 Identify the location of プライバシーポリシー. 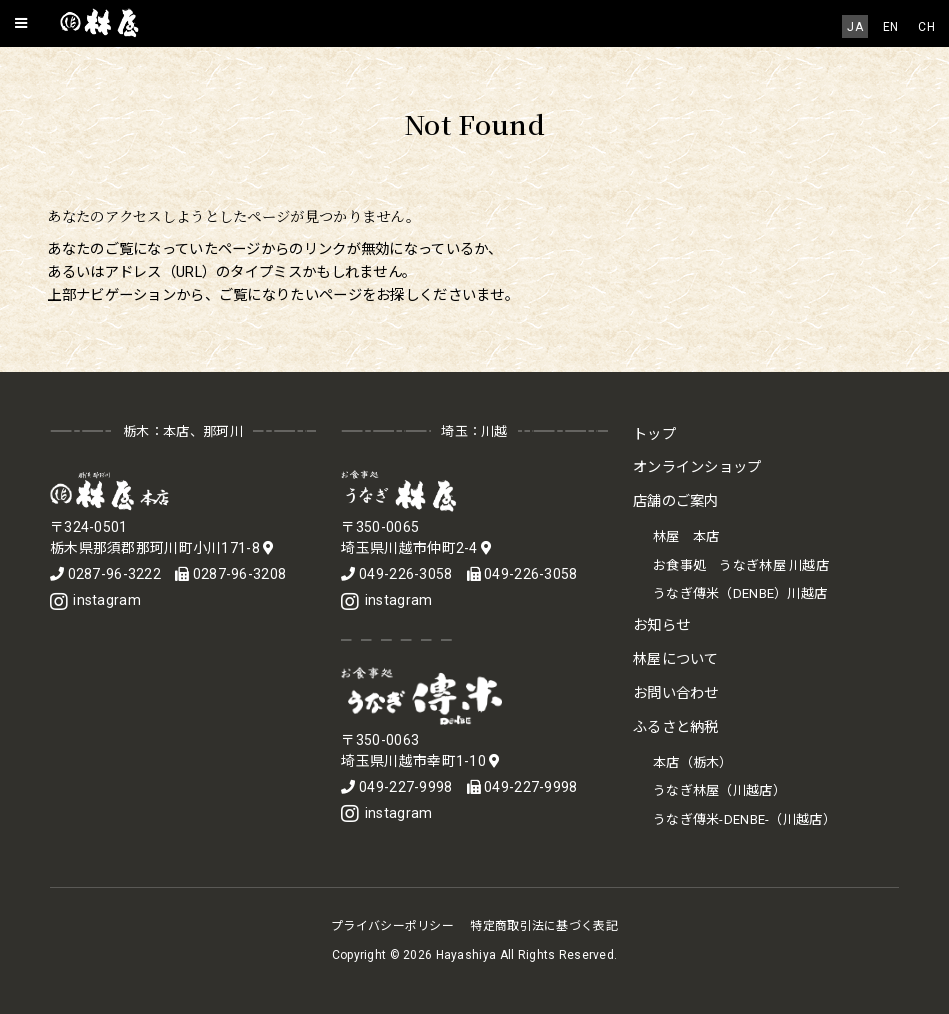
(392, 926).